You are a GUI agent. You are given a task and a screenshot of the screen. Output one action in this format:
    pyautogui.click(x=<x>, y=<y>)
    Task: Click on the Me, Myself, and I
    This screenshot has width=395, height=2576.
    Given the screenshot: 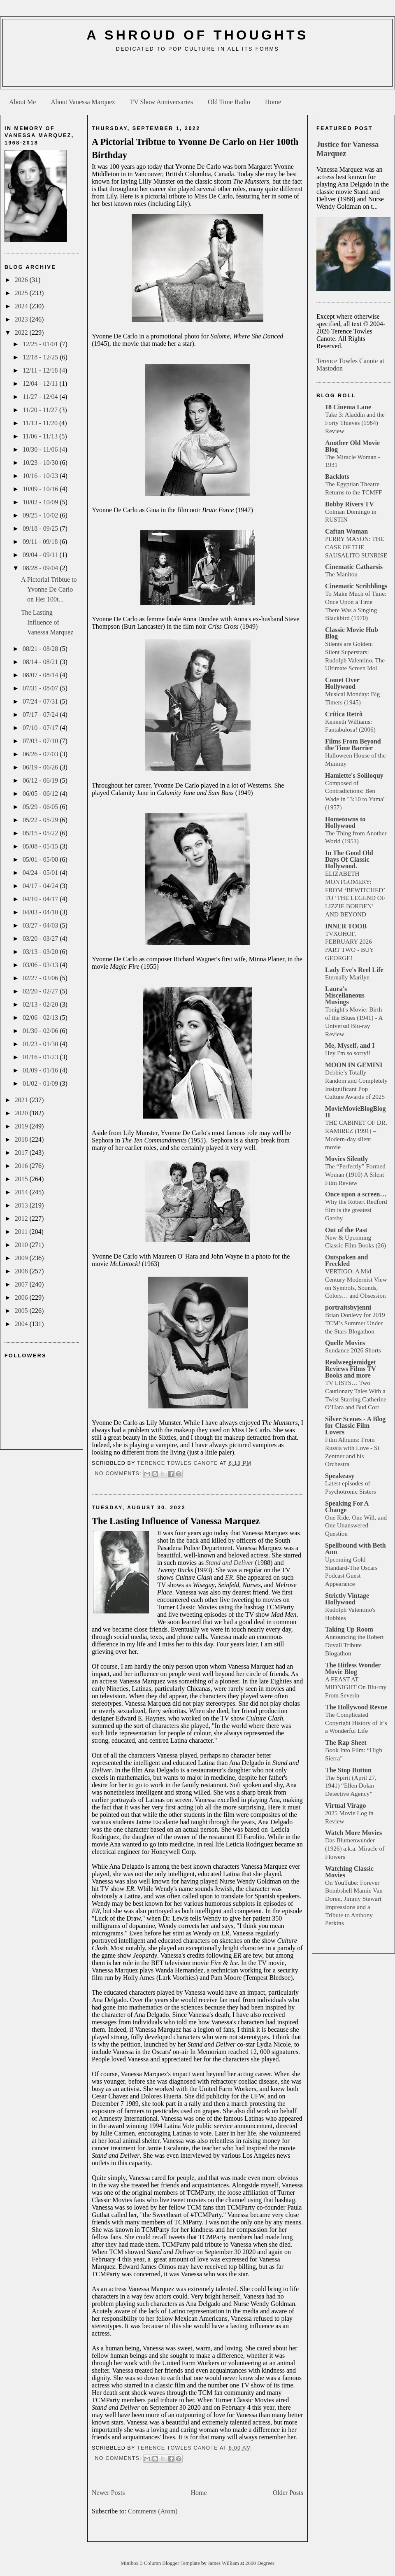 What is the action you would take?
    pyautogui.click(x=349, y=1045)
    